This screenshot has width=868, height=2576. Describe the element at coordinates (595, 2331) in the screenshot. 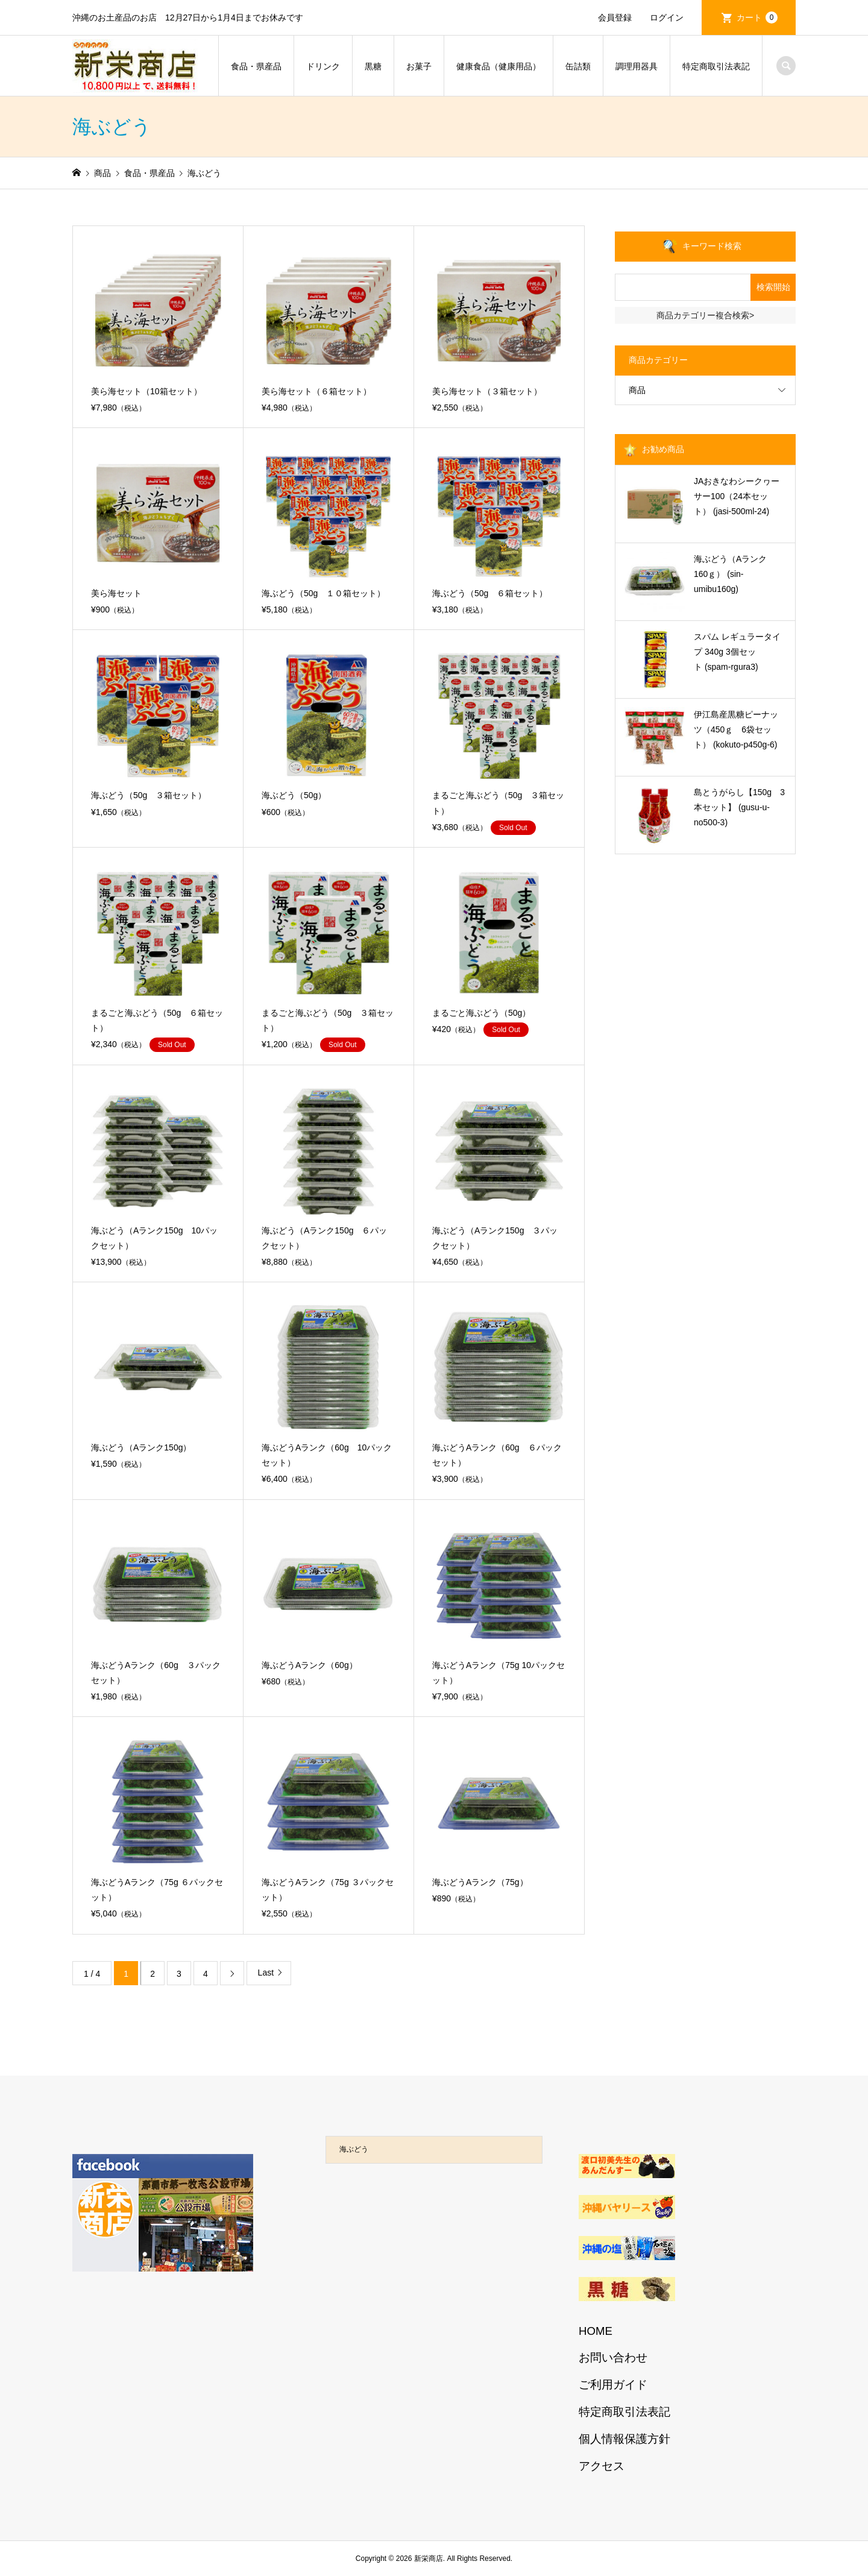

I see `HOME` at that location.